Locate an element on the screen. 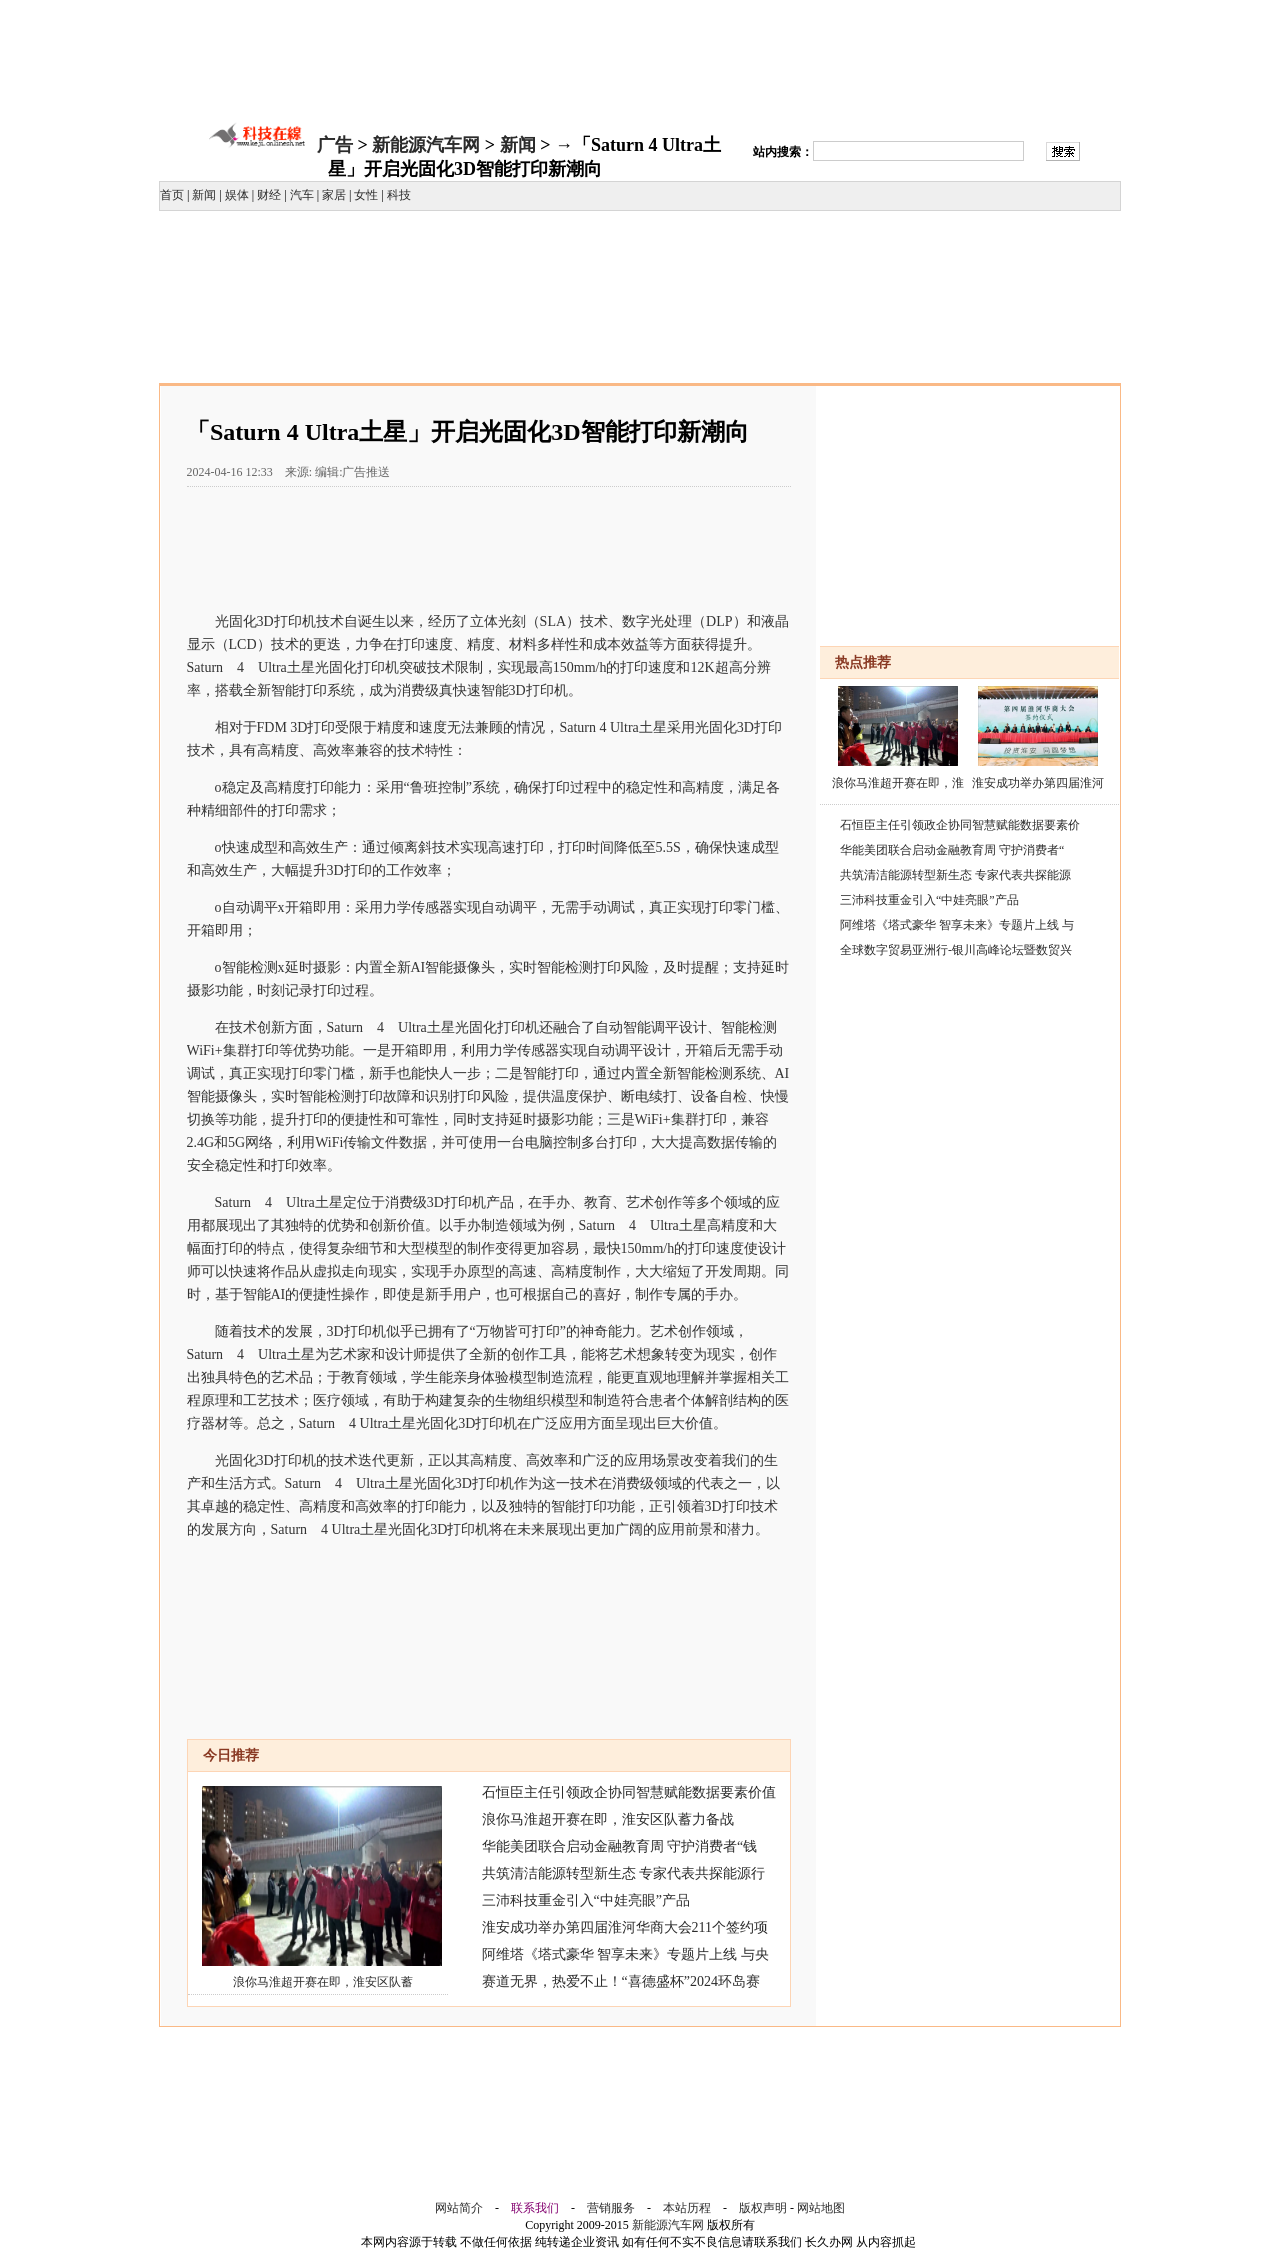 Image resolution: width=1280 pixels, height=2266 pixels. 共筑清洁能源转型新生态 专家代表共探能源 is located at coordinates (955, 875).